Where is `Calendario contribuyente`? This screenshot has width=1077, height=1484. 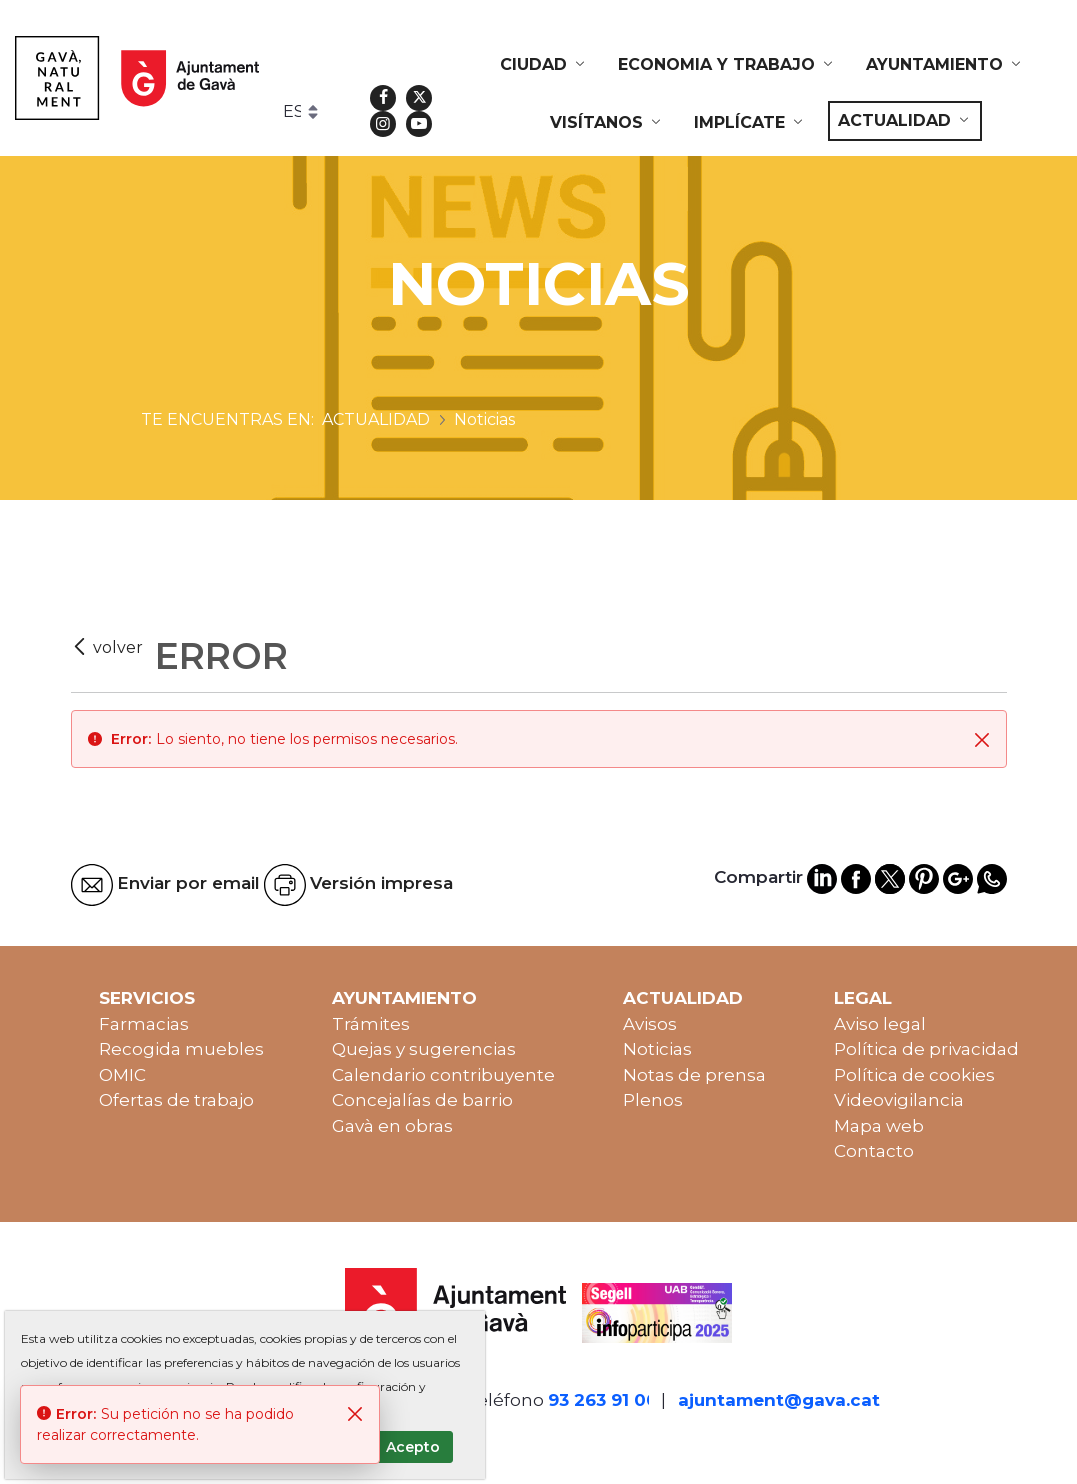
Calendario contribuyente is located at coordinates (443, 1075).